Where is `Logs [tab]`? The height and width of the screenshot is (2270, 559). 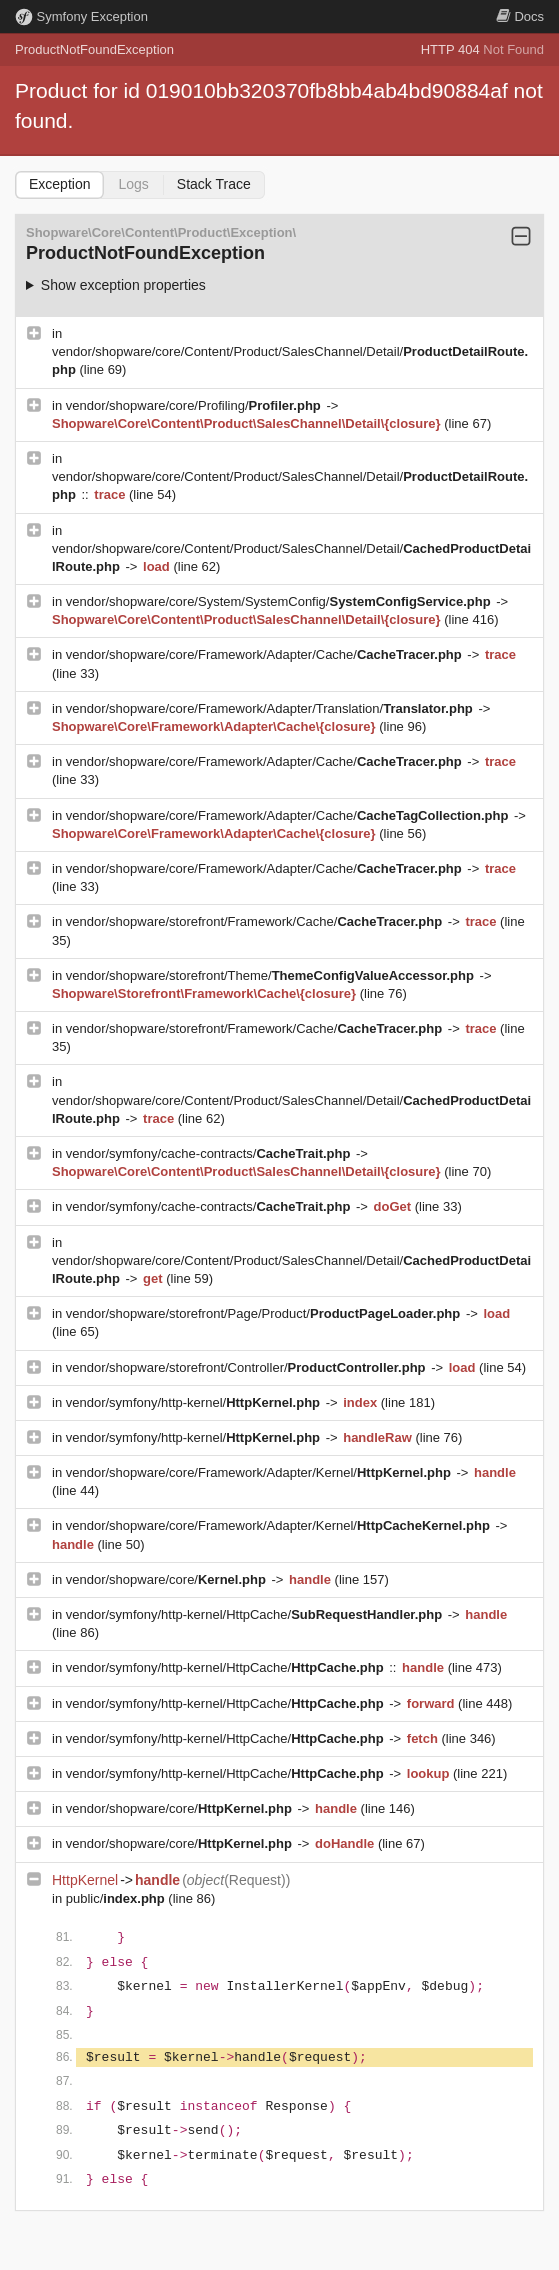 Logs [tab] is located at coordinates (133, 184).